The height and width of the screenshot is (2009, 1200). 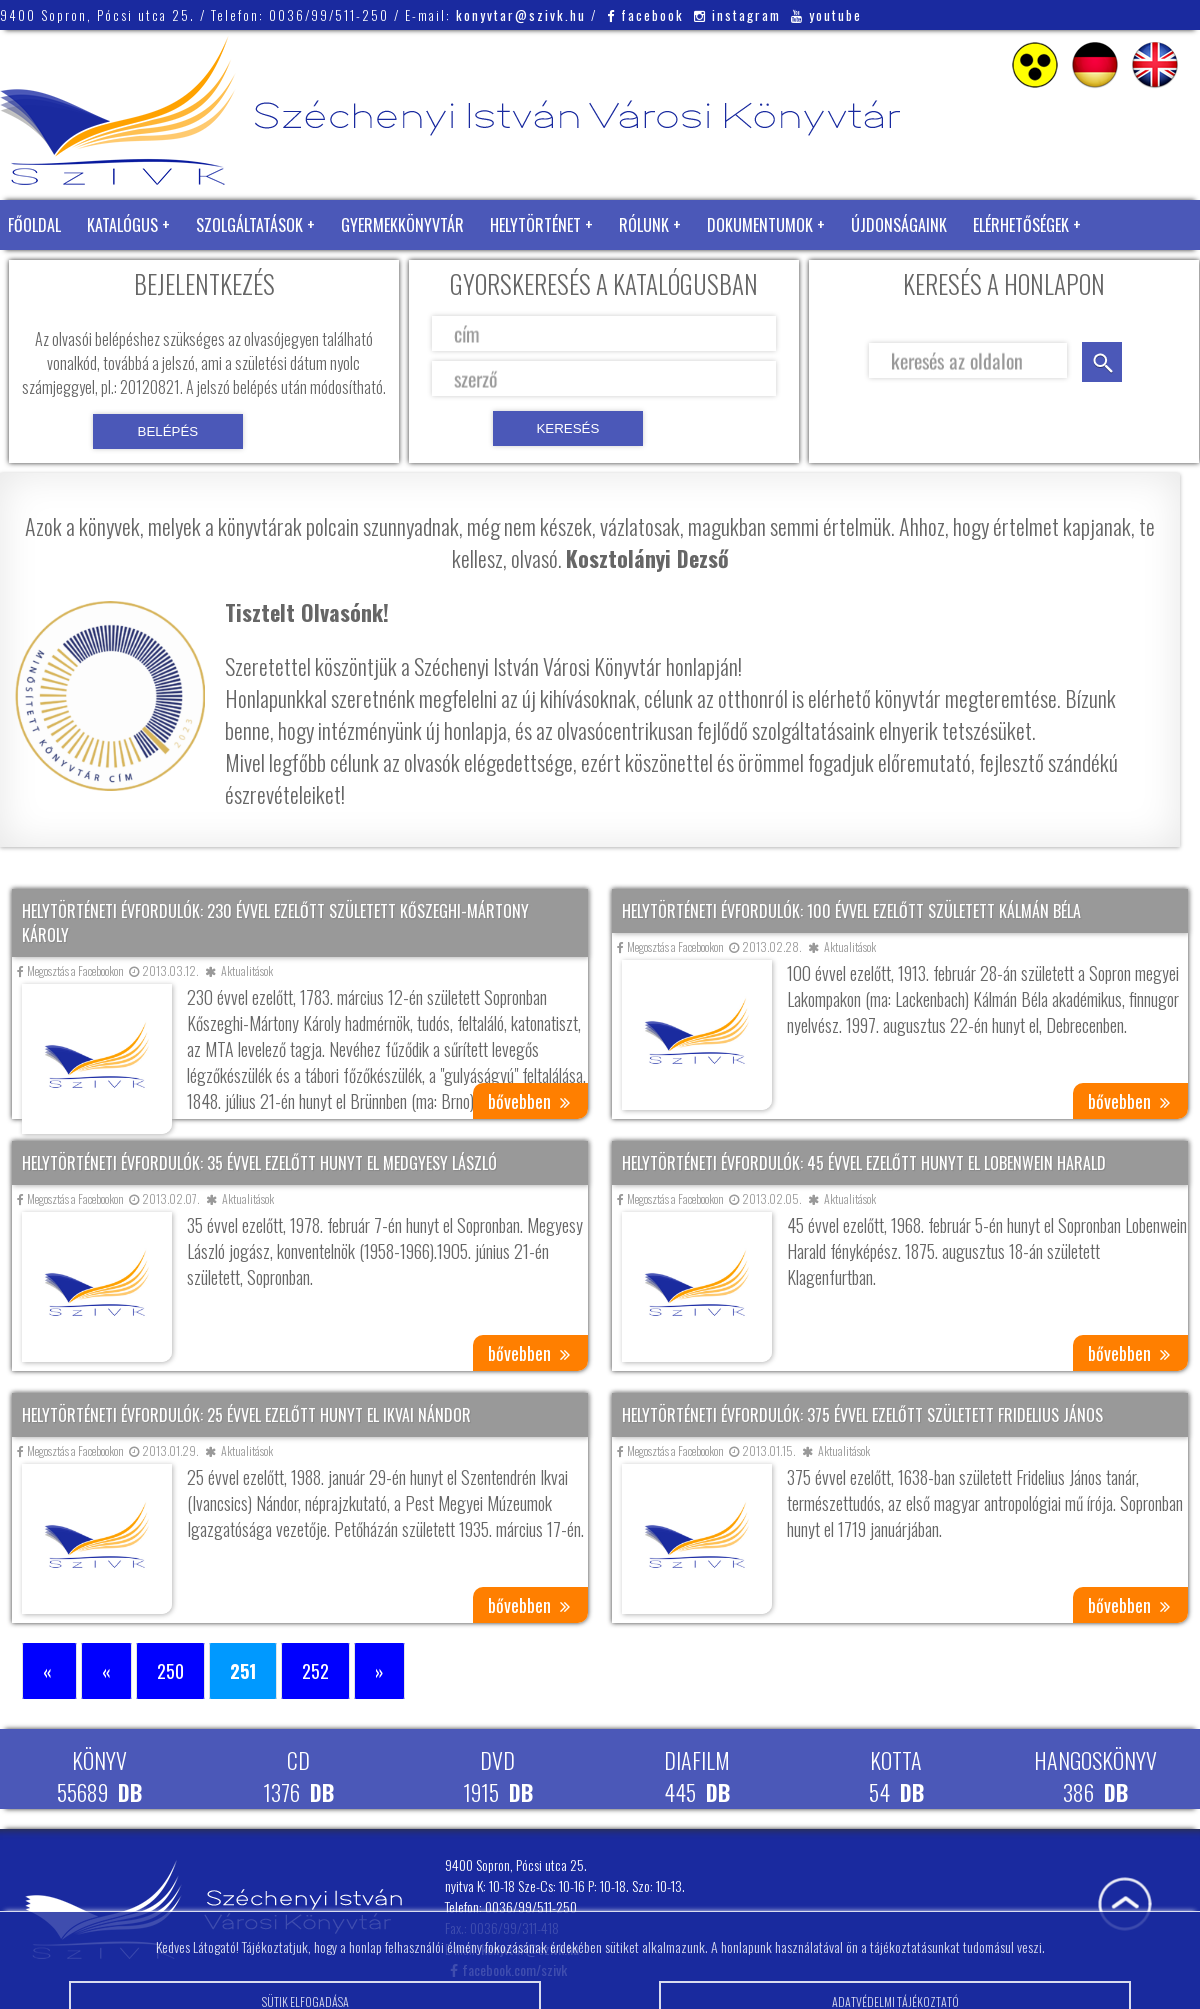 I want to click on Helytörténet, so click(x=535, y=225).